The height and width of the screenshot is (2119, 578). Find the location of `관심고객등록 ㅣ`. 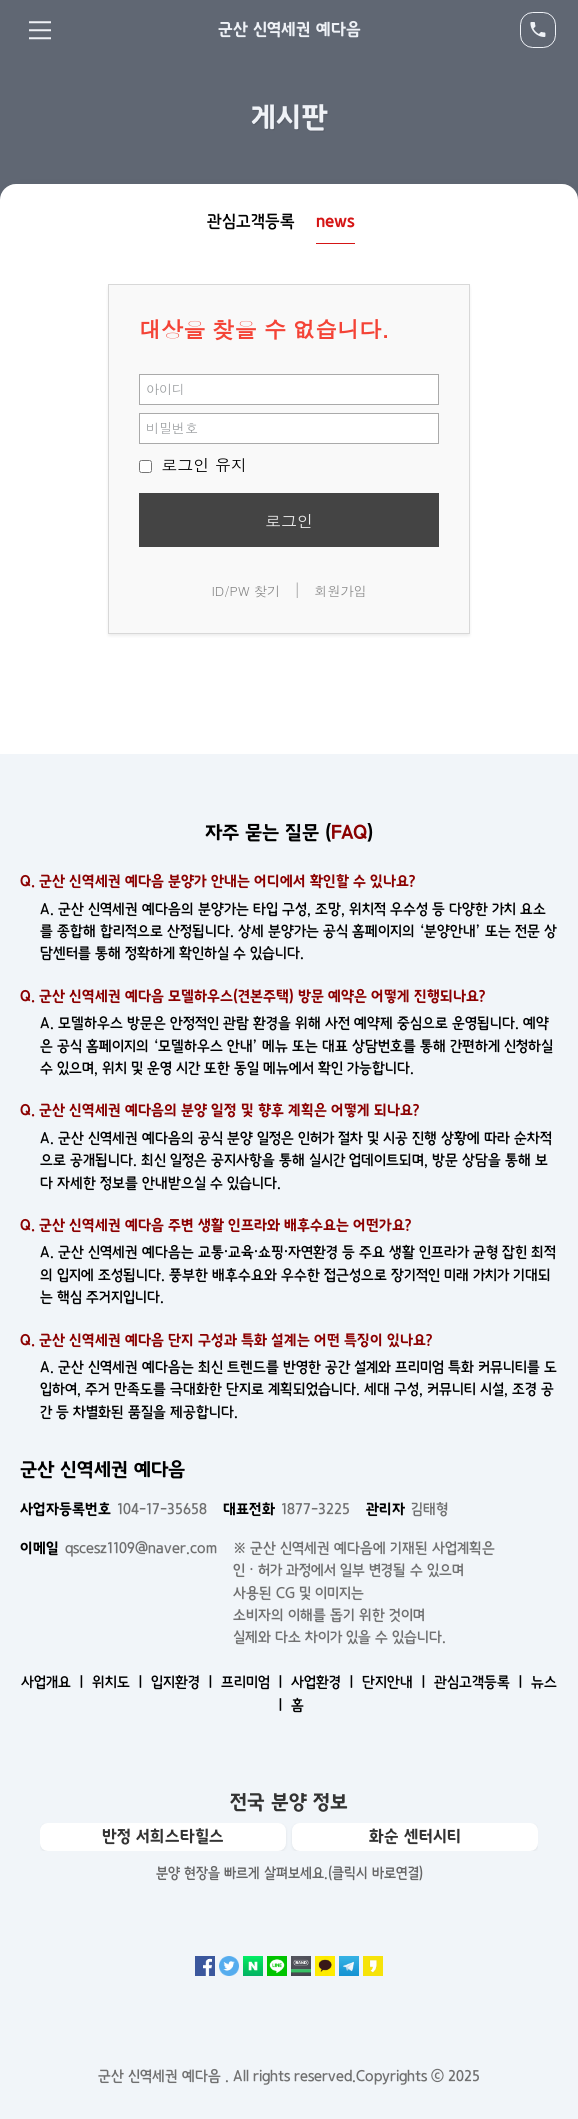

관심고객등록 ㅣ is located at coordinates (480, 1682).